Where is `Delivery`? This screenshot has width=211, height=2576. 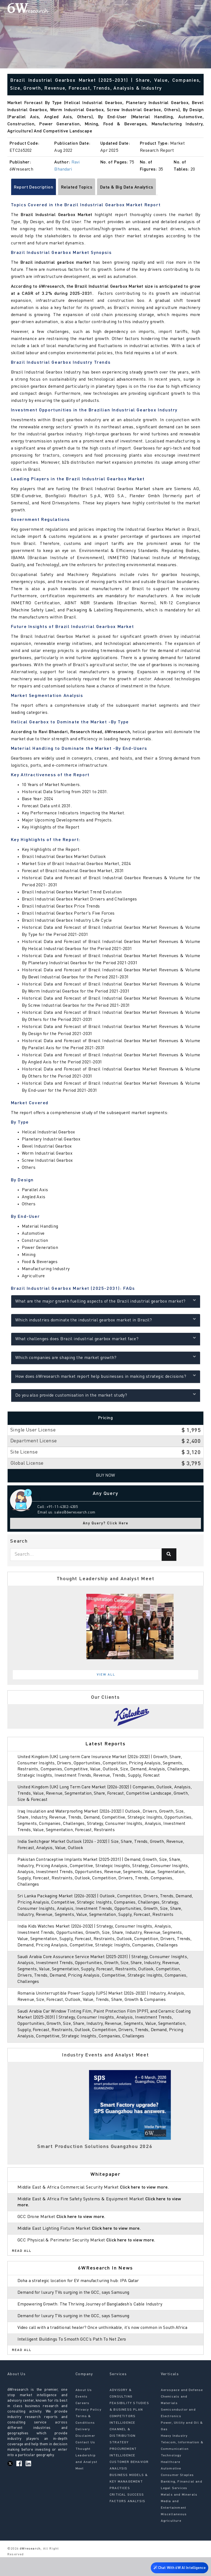 Delivery is located at coordinates (83, 2448).